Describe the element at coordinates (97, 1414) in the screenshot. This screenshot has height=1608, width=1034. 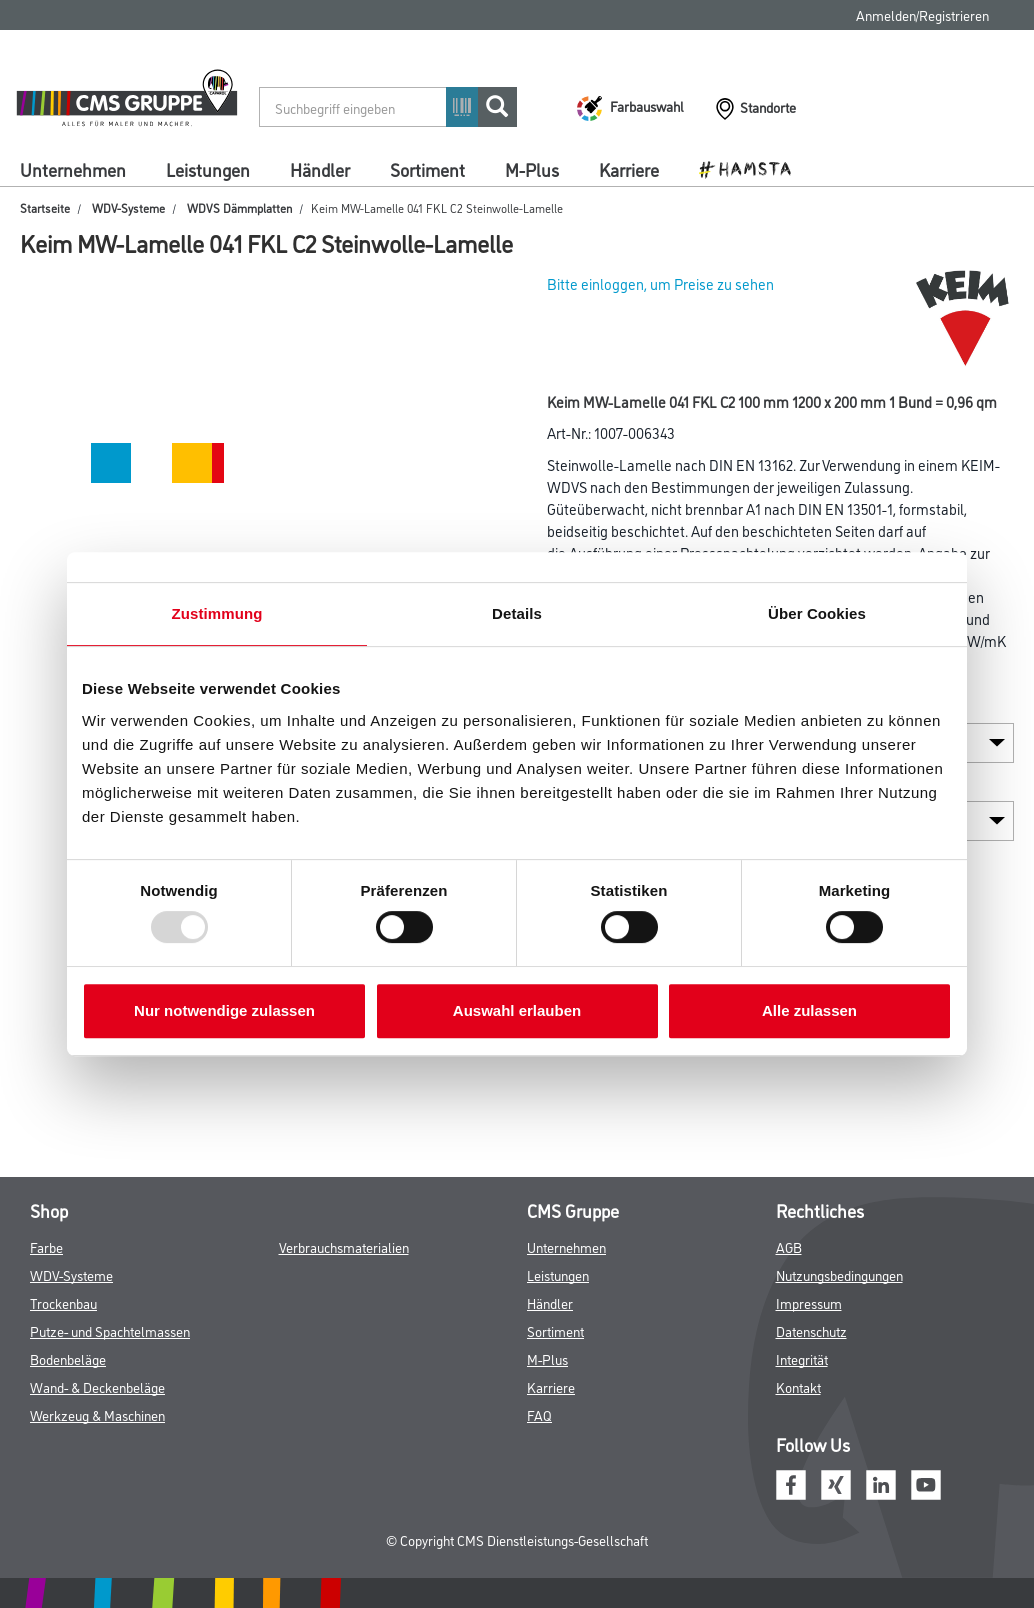
I see `Werkzeug & Maschinen` at that location.